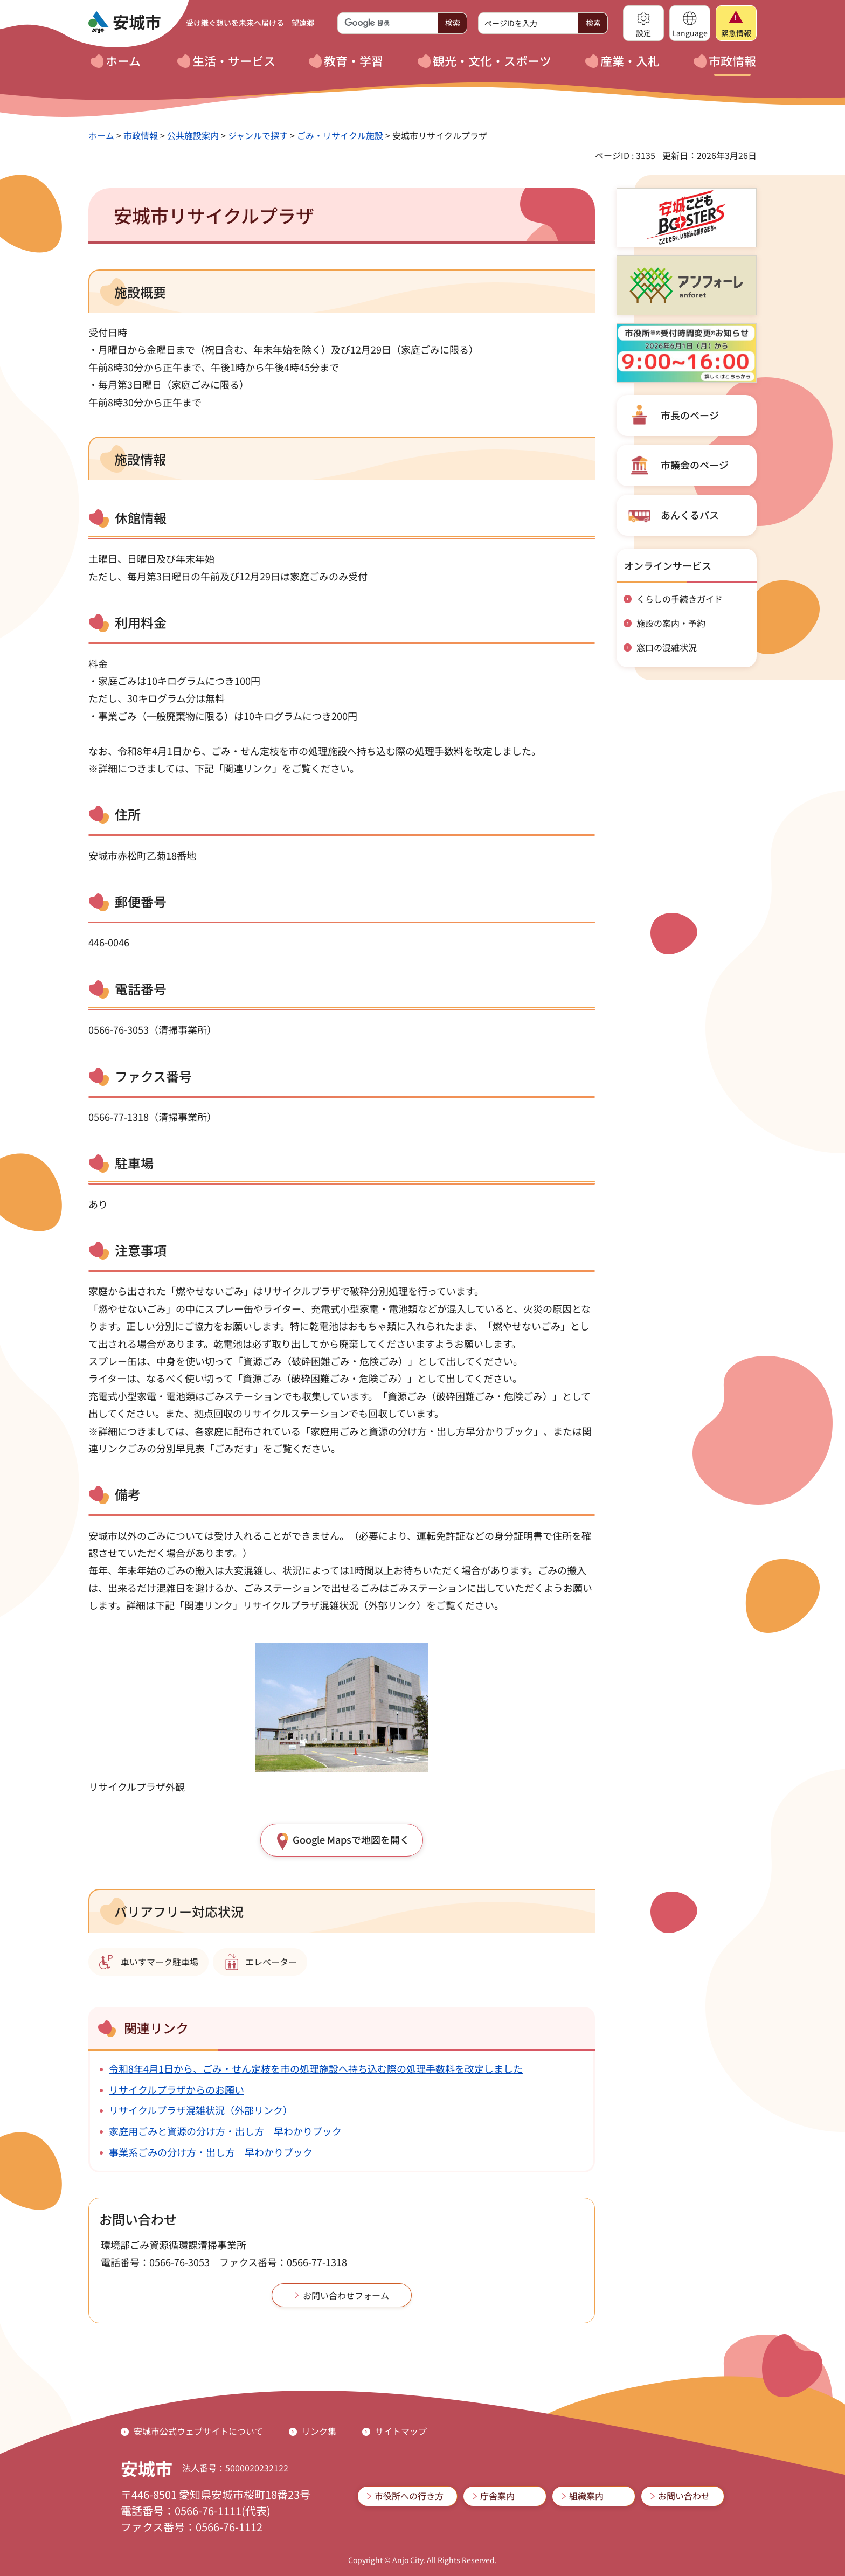  Describe the element at coordinates (670, 623) in the screenshot. I see `施設の案内・予約` at that location.